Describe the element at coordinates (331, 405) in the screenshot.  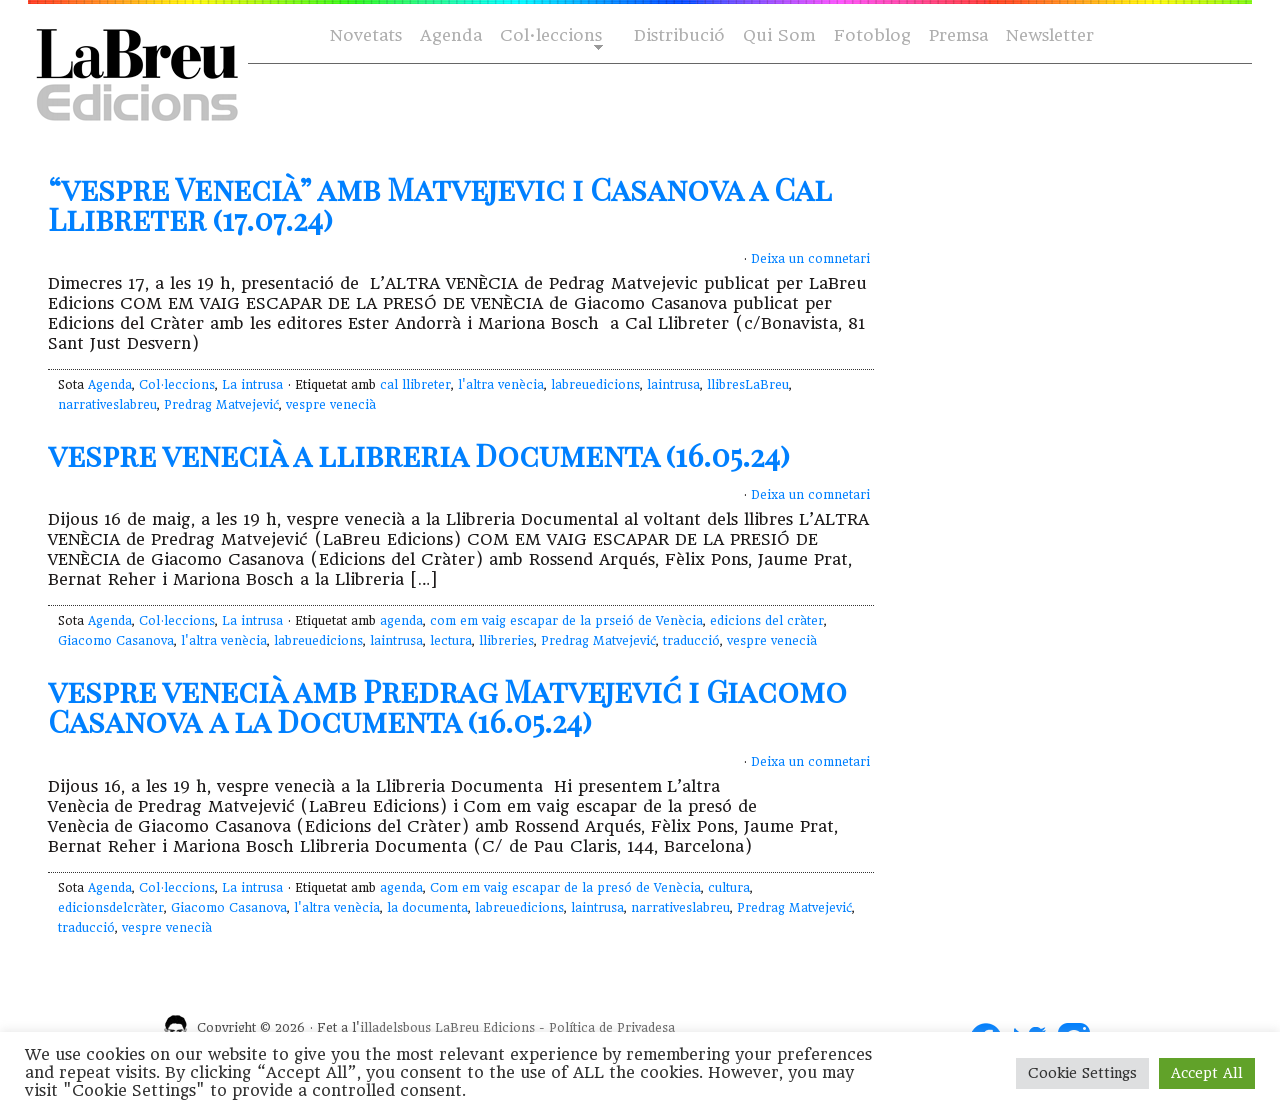
I see `vespre venecià` at that location.